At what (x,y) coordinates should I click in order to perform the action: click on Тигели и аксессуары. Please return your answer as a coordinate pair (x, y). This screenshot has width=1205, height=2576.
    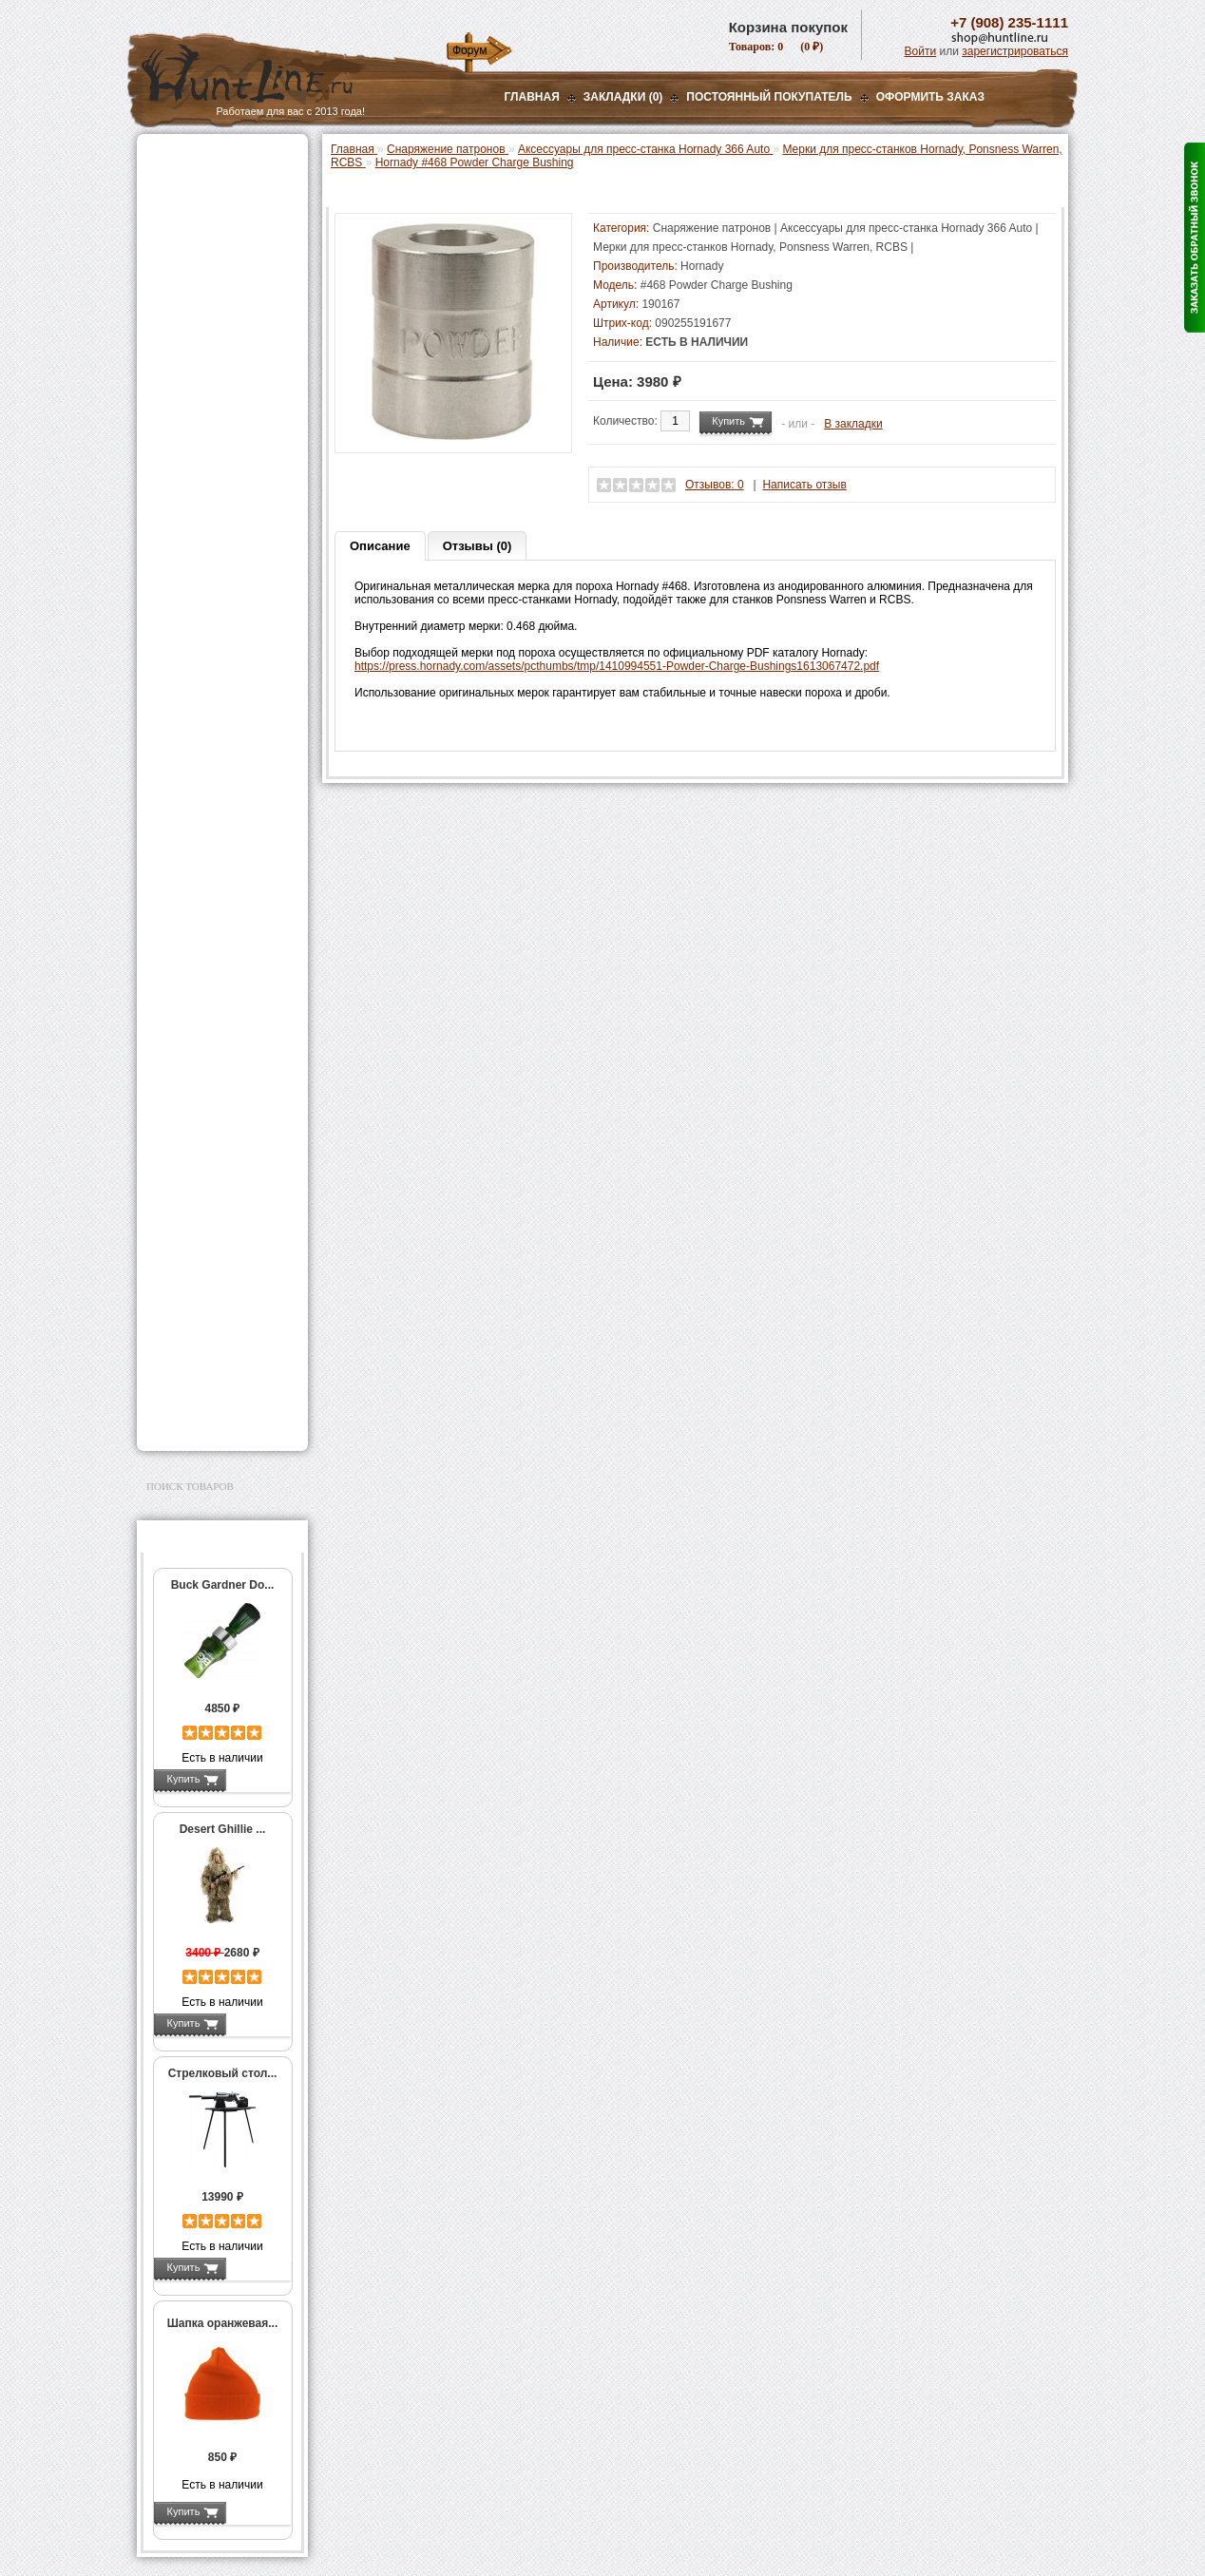
    Looking at the image, I should click on (220, 871).